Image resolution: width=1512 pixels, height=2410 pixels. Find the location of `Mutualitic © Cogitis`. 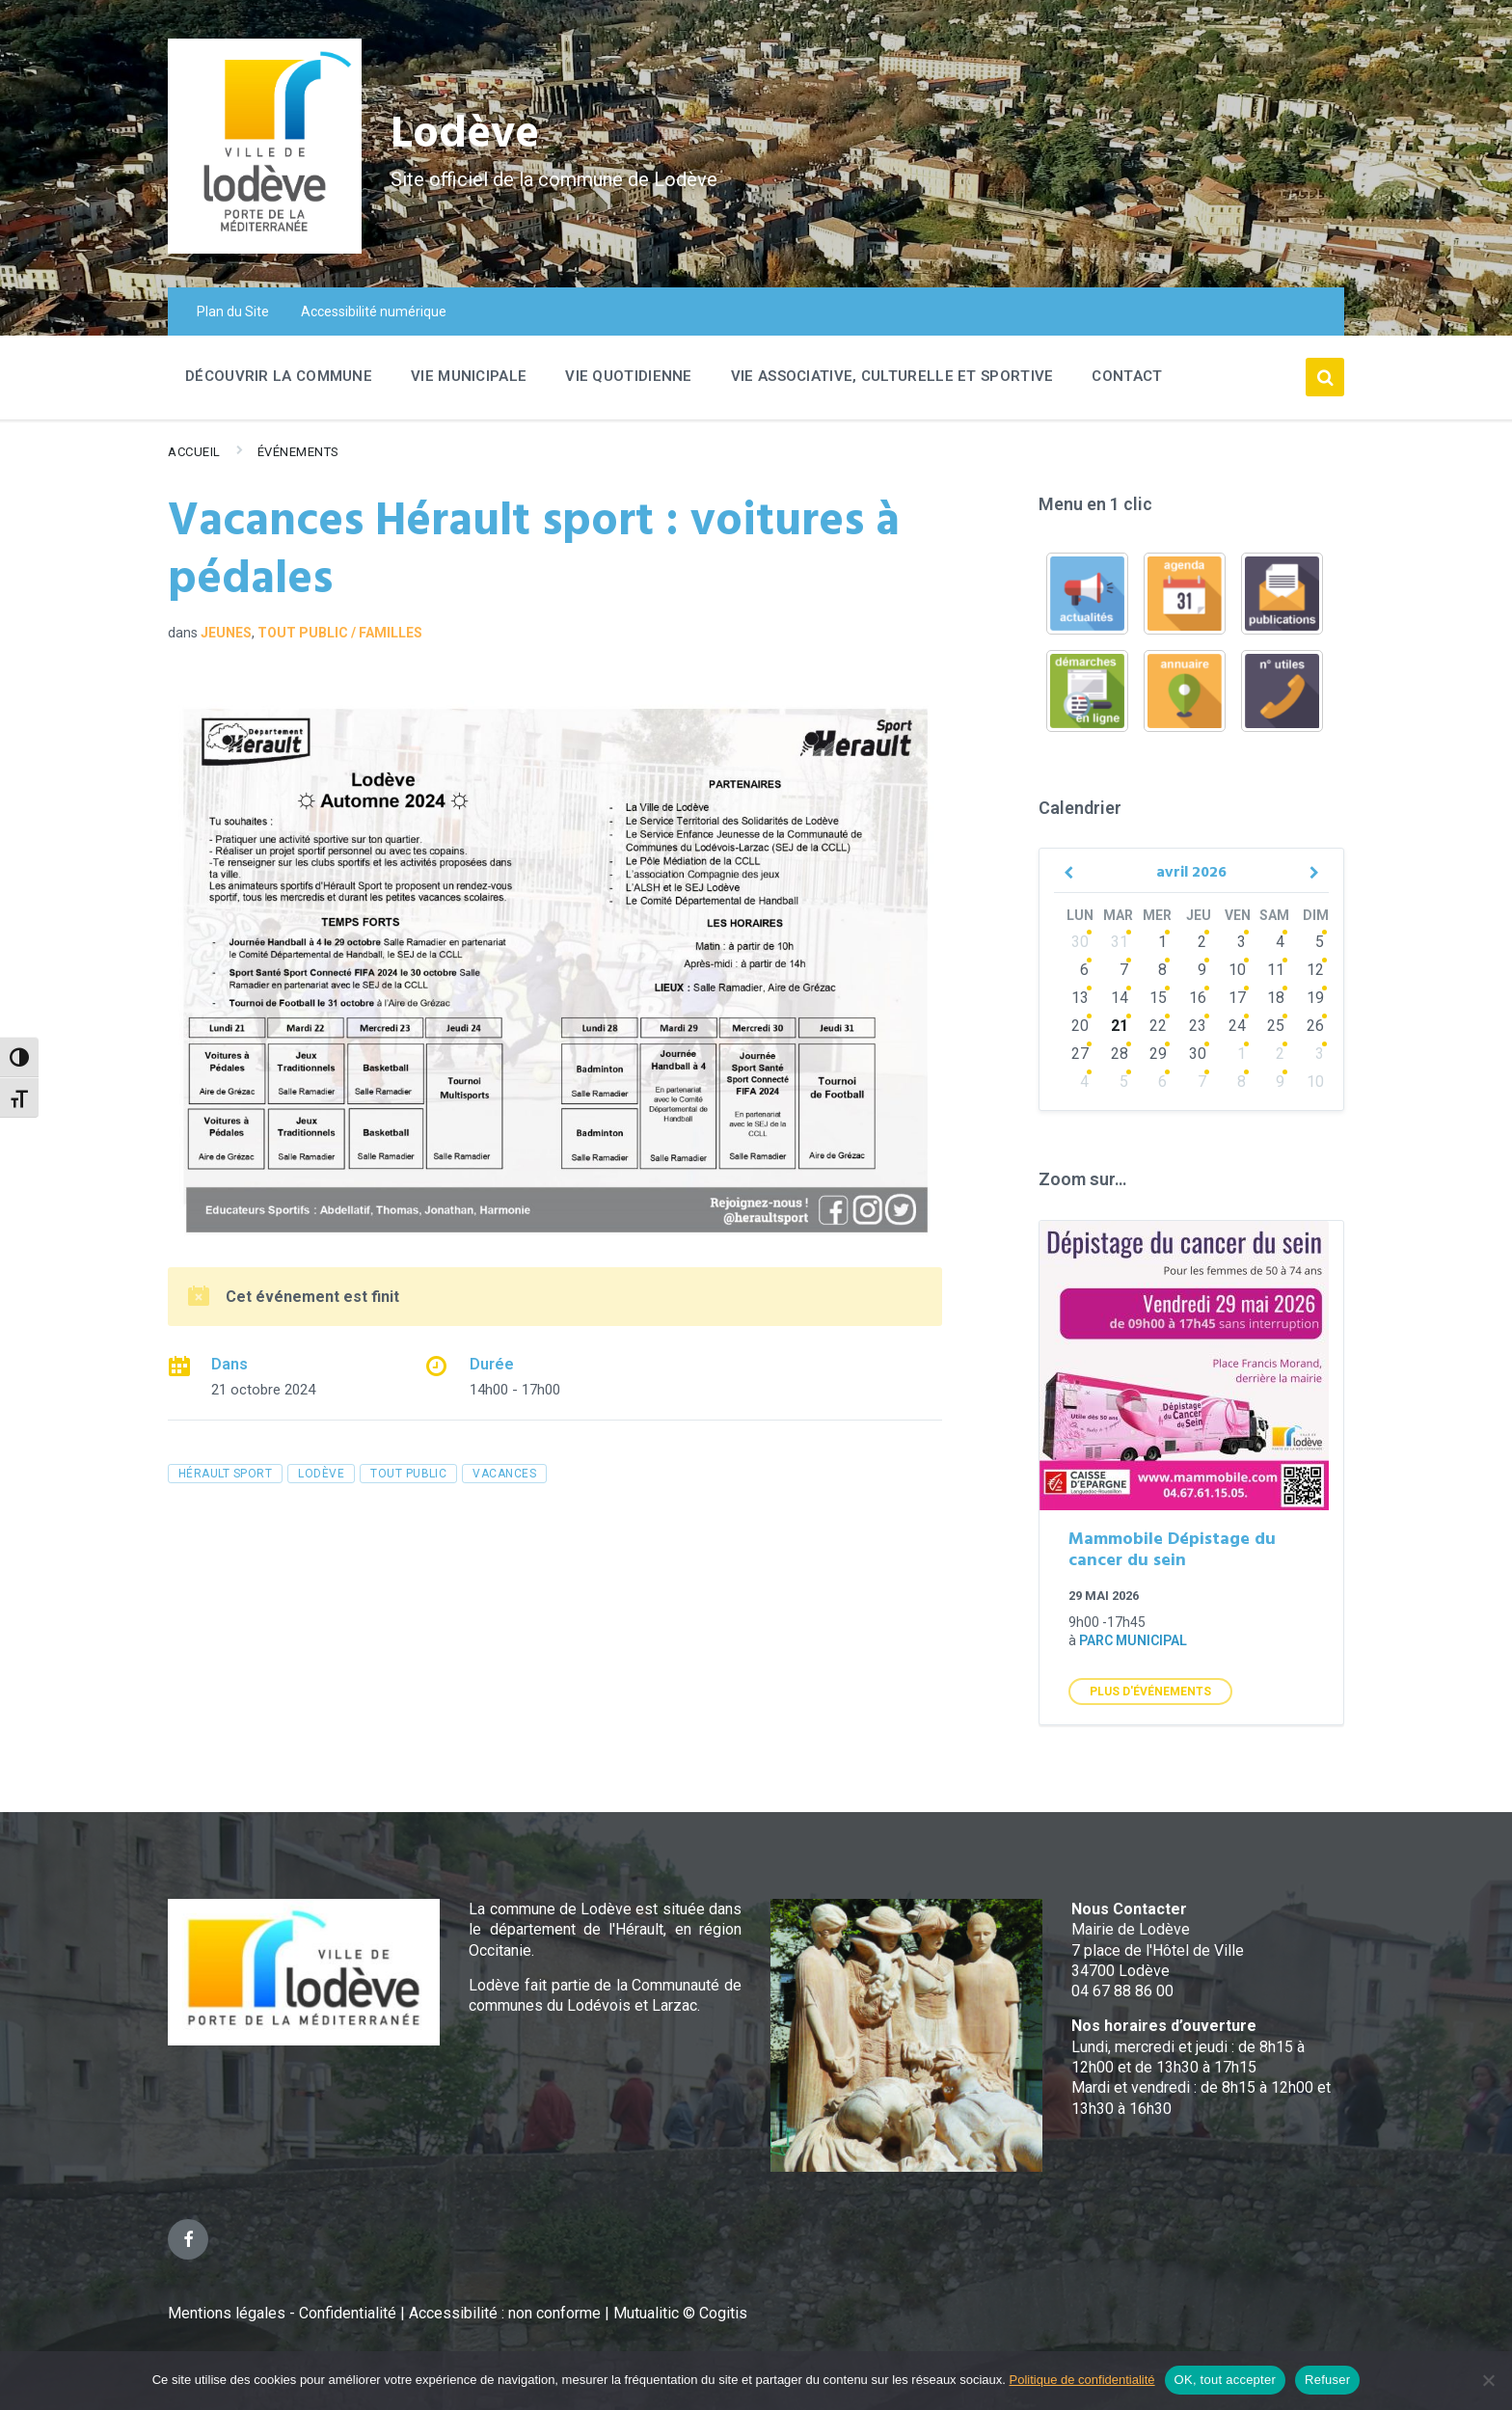

Mutualitic © Cogitis is located at coordinates (680, 2313).